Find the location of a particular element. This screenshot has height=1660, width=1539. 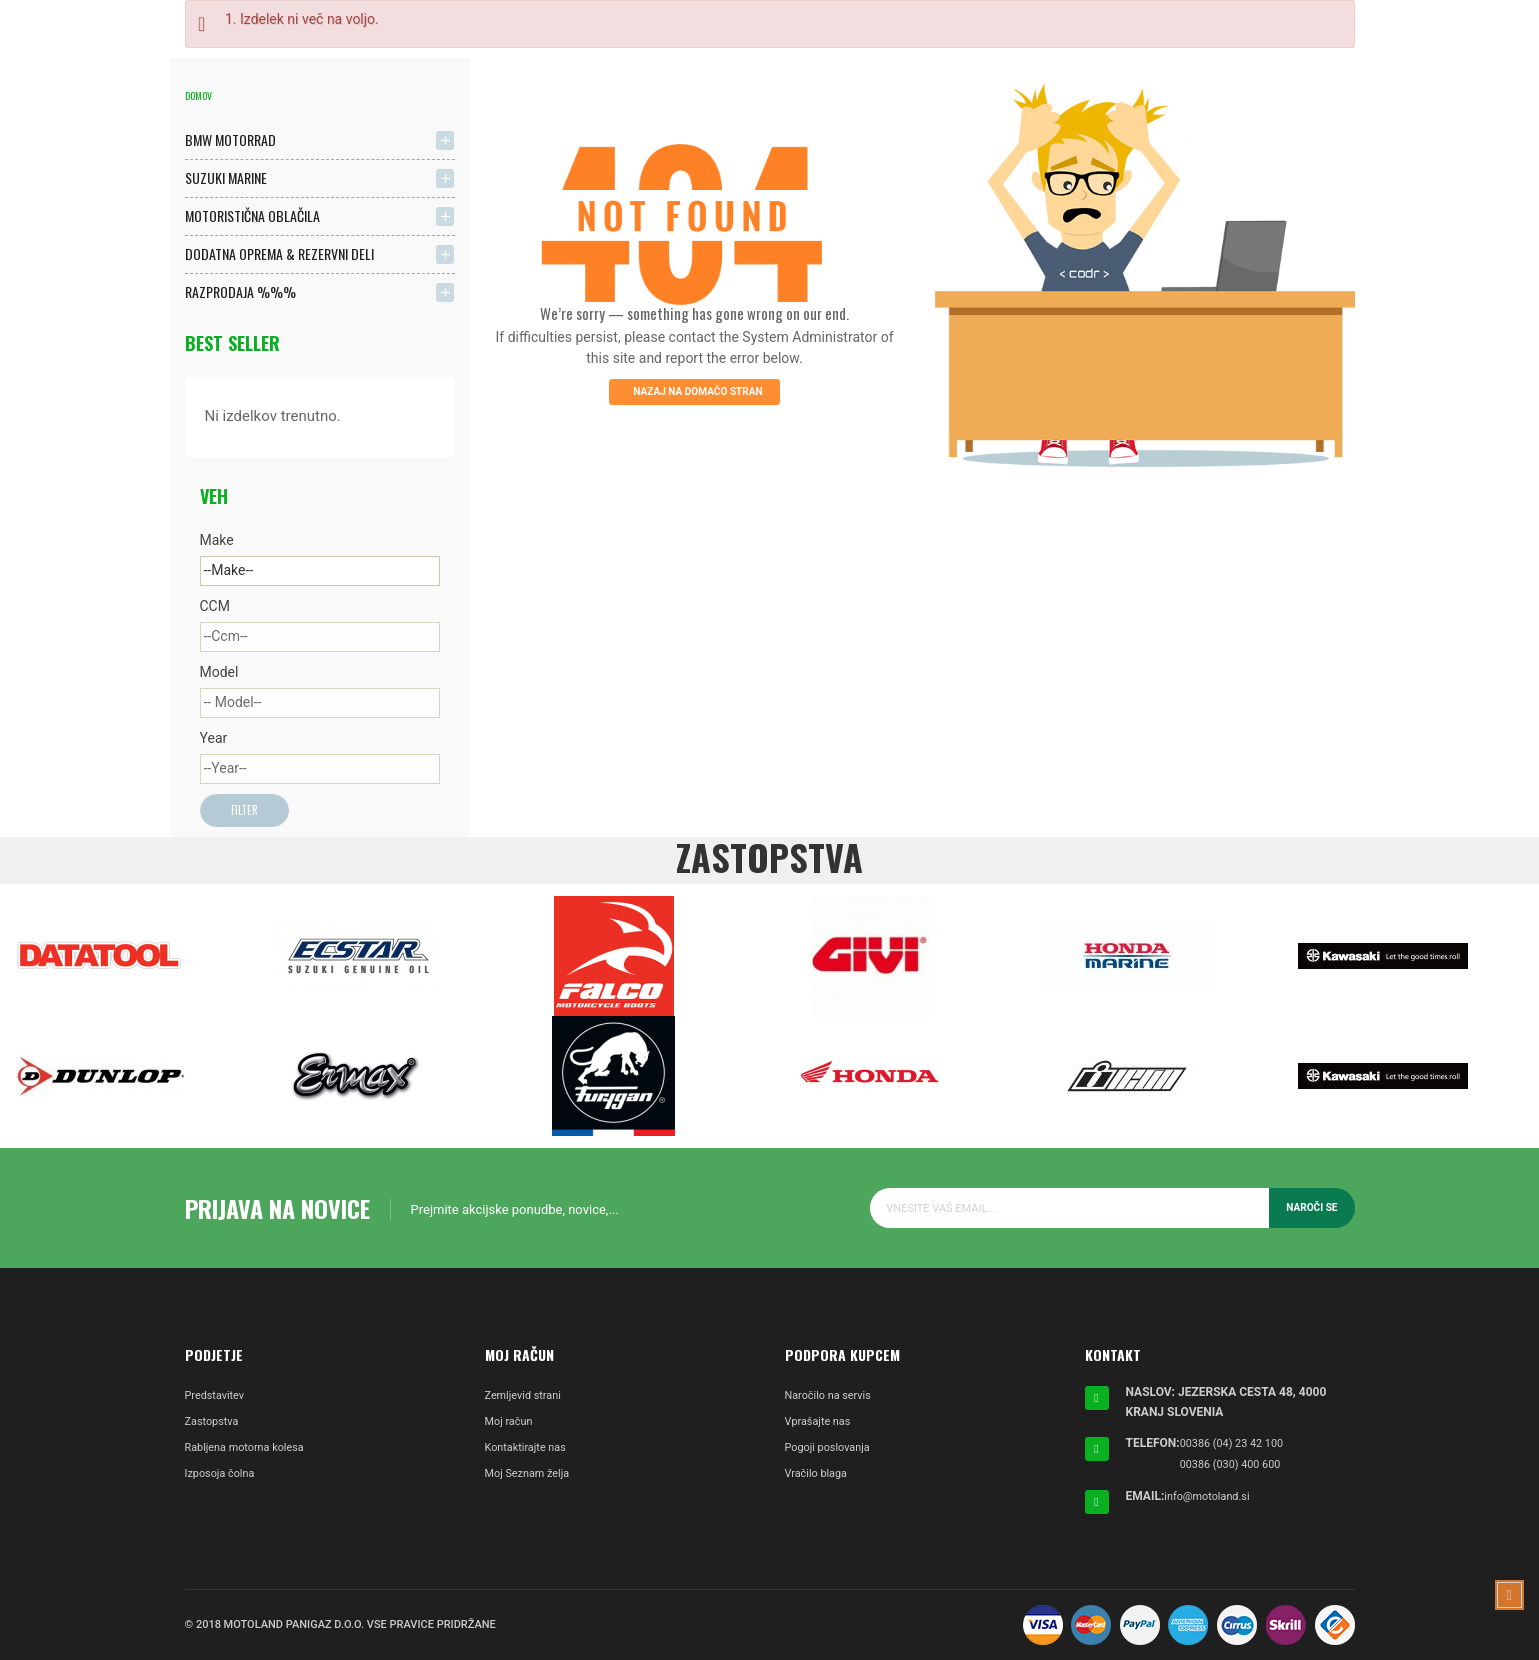

00386 (04) 23 42 100 is located at coordinates (1237, 1445).